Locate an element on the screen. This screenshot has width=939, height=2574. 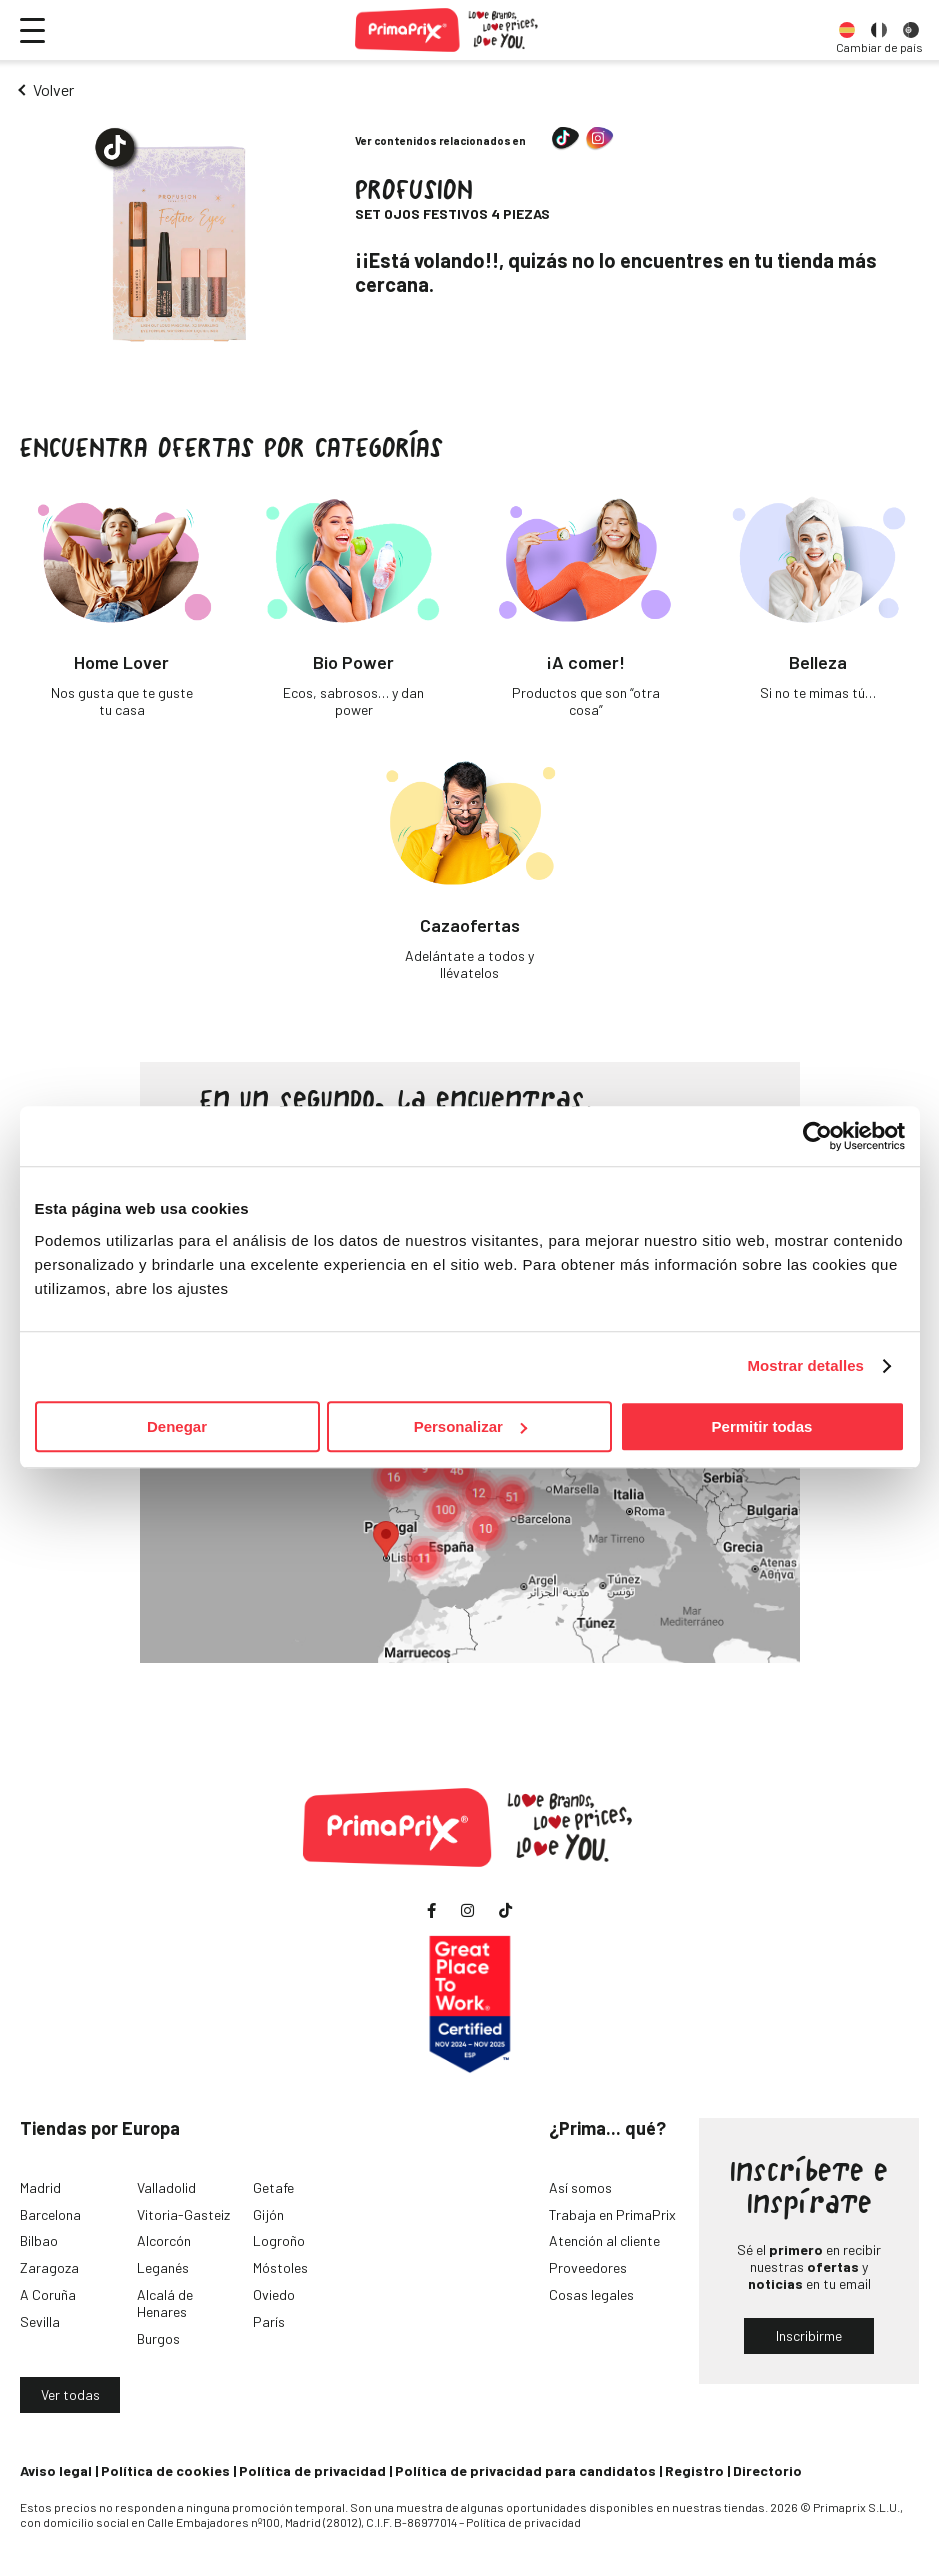
A Coruña is located at coordinates (48, 2294).